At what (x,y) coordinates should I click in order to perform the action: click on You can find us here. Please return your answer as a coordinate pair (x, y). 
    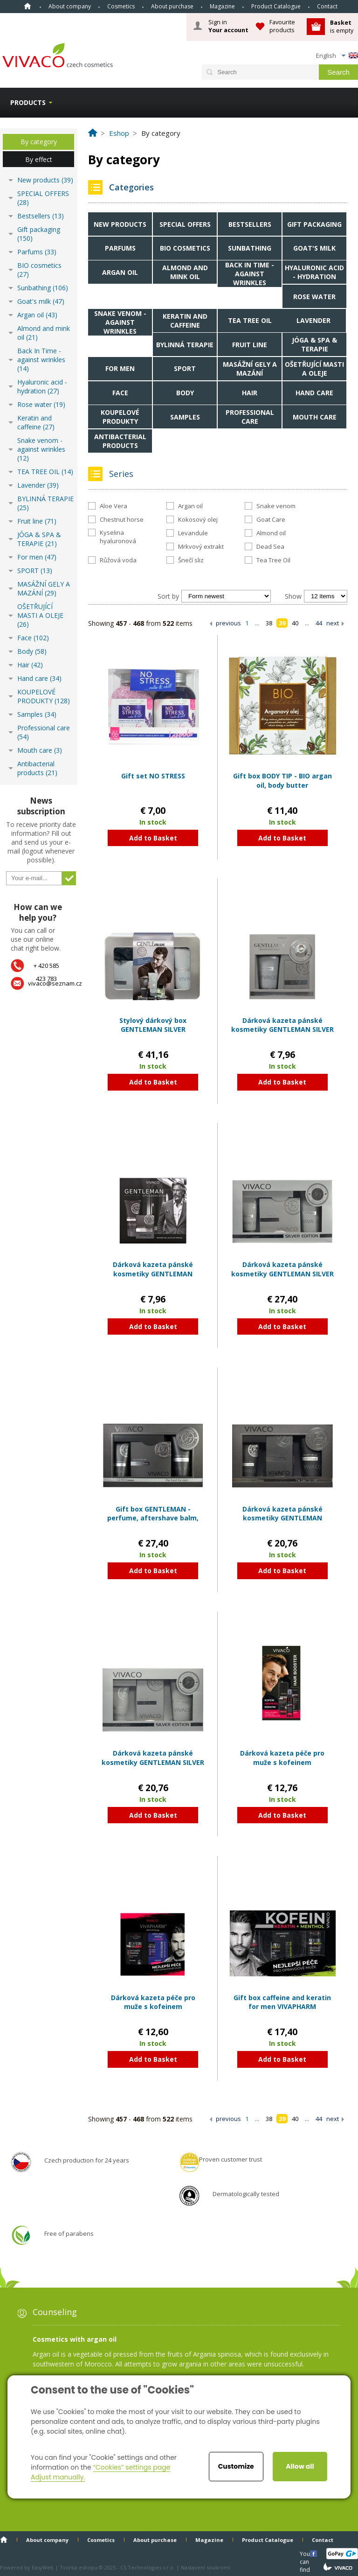
    Looking at the image, I should click on (306, 2553).